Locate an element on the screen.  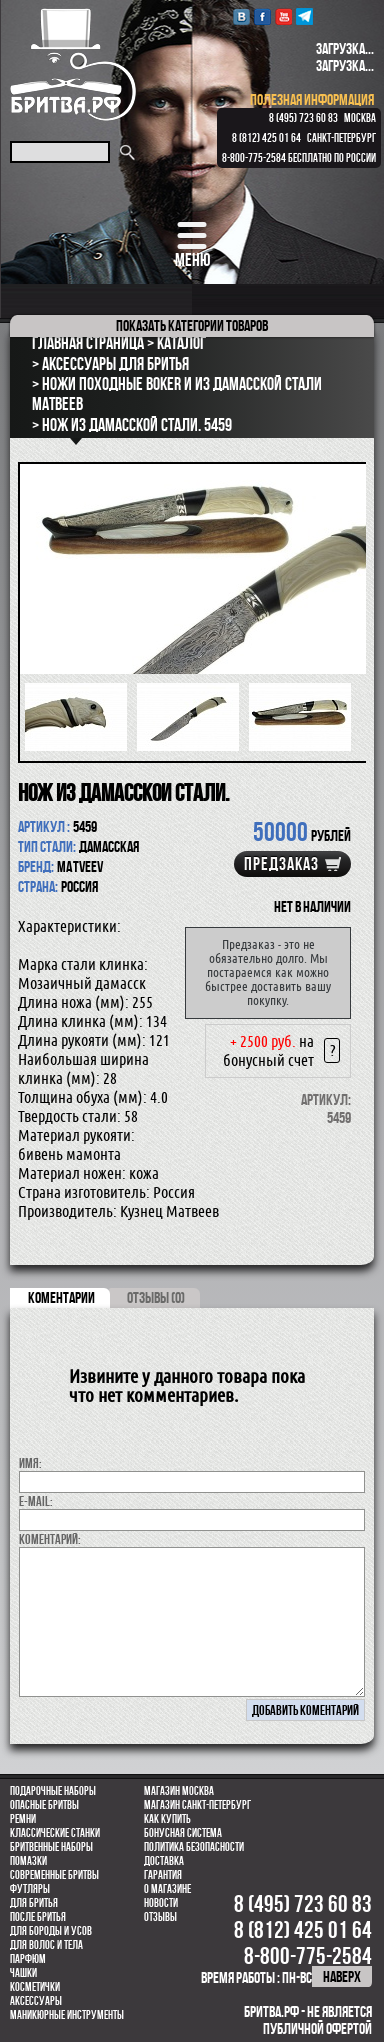
Футляры is located at coordinates (30, 1889).